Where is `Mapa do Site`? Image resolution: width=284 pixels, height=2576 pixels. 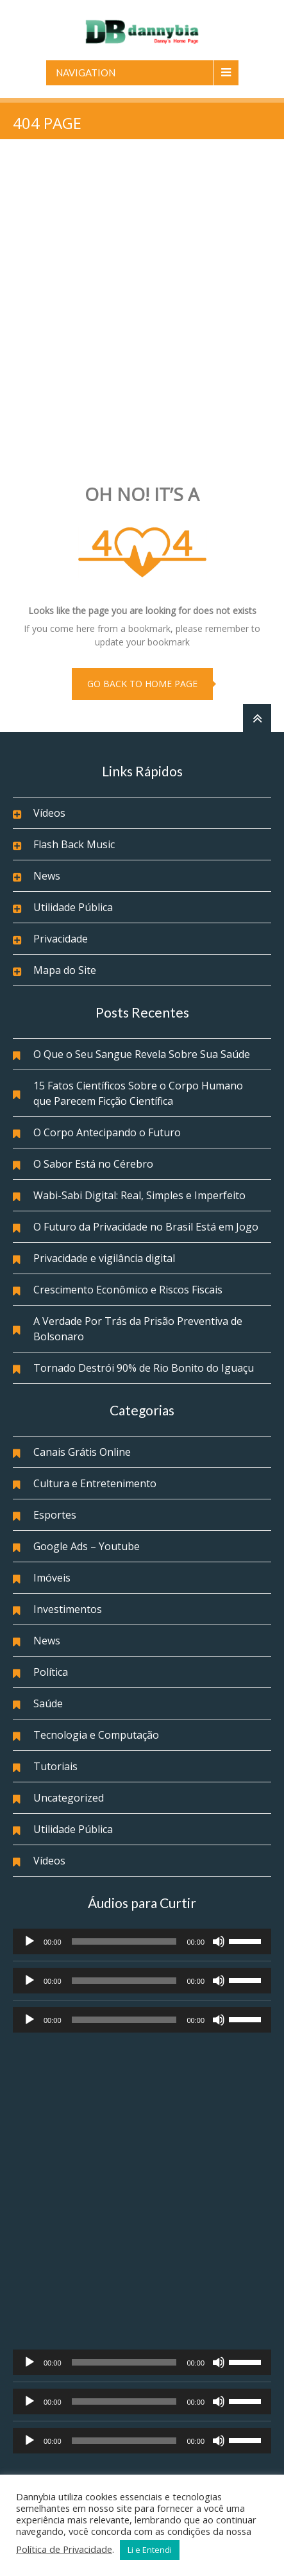
Mapa do Site is located at coordinates (64, 970).